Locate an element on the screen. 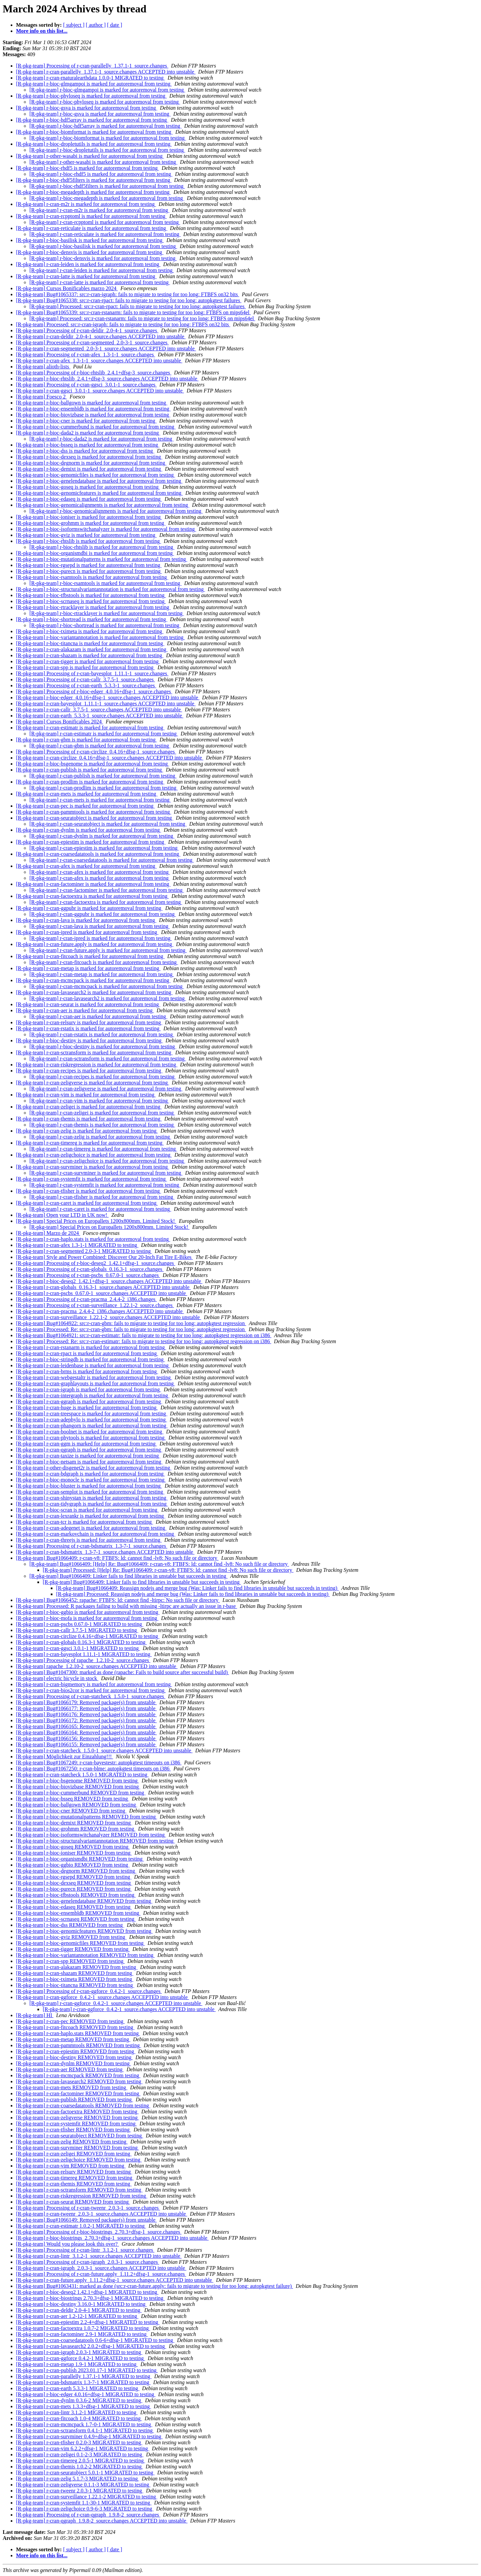 This screenshot has width=481, height=2576. [R-pkg-team] r-cran-mcmcpack 1.7-0-1 MIGRATED to testing is located at coordinates (84, 2424).